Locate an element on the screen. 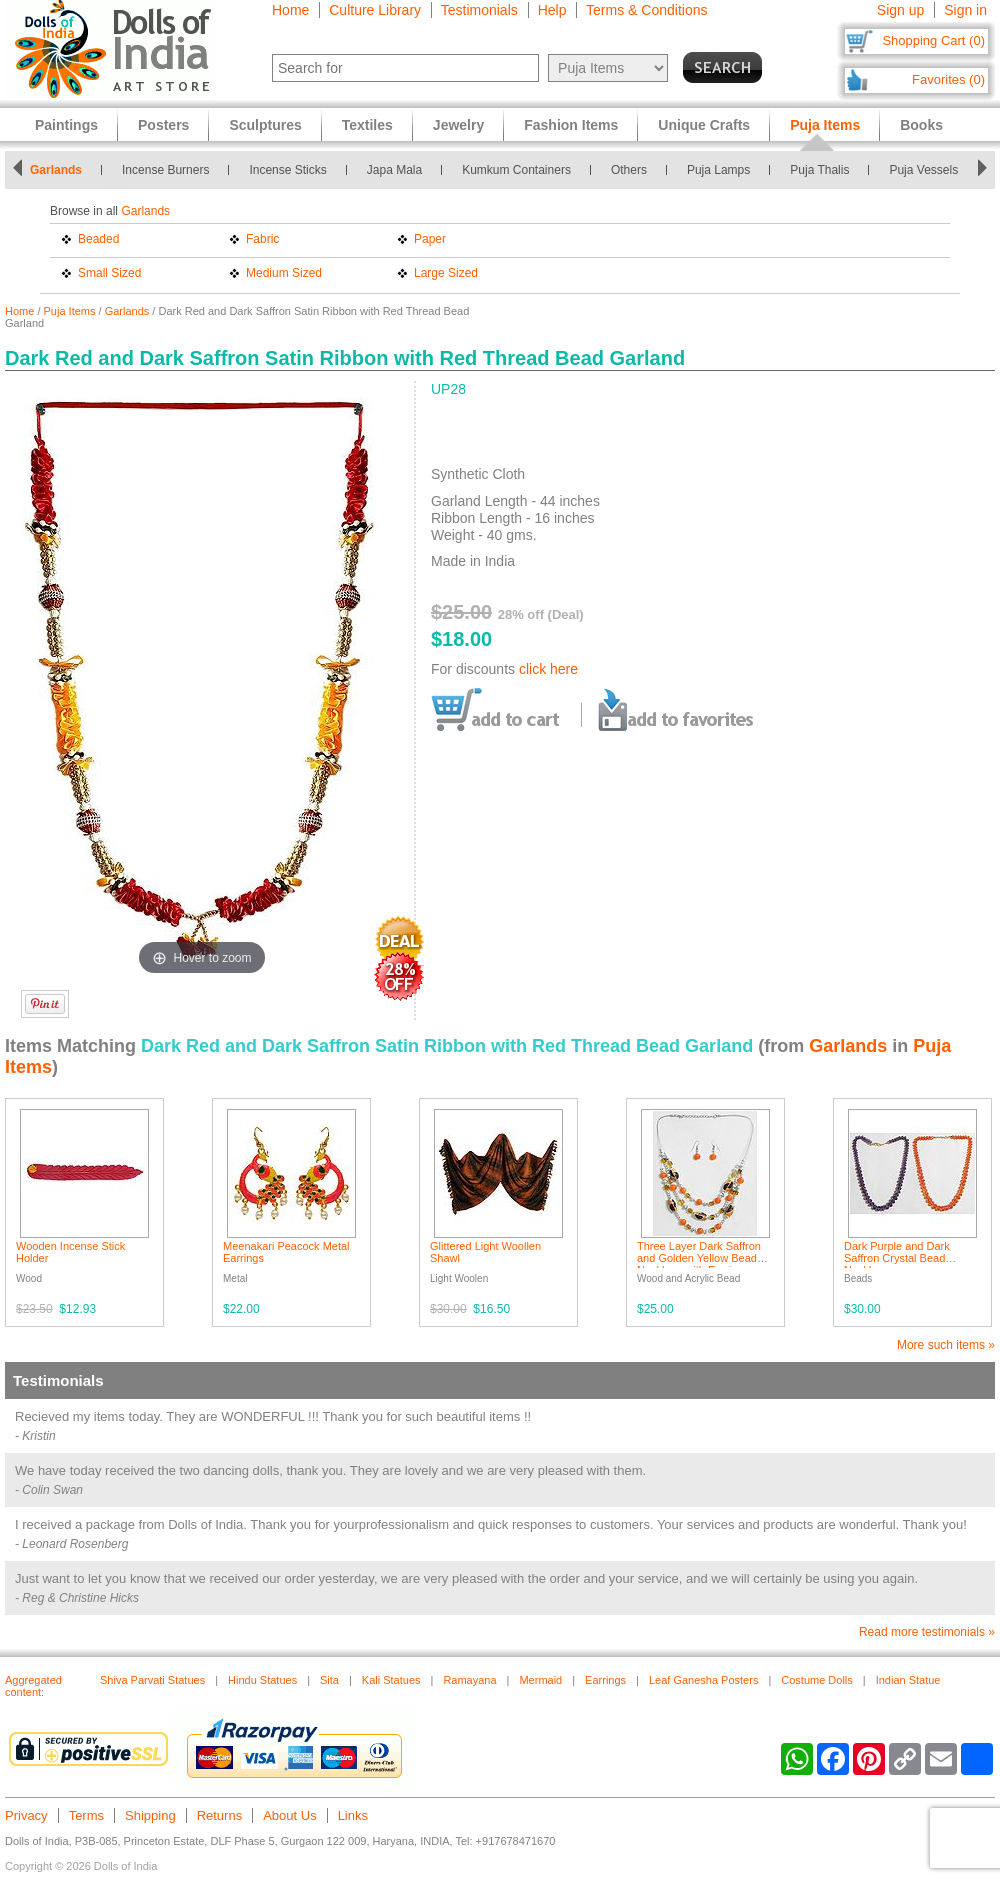  About Us is located at coordinates (289, 1815).